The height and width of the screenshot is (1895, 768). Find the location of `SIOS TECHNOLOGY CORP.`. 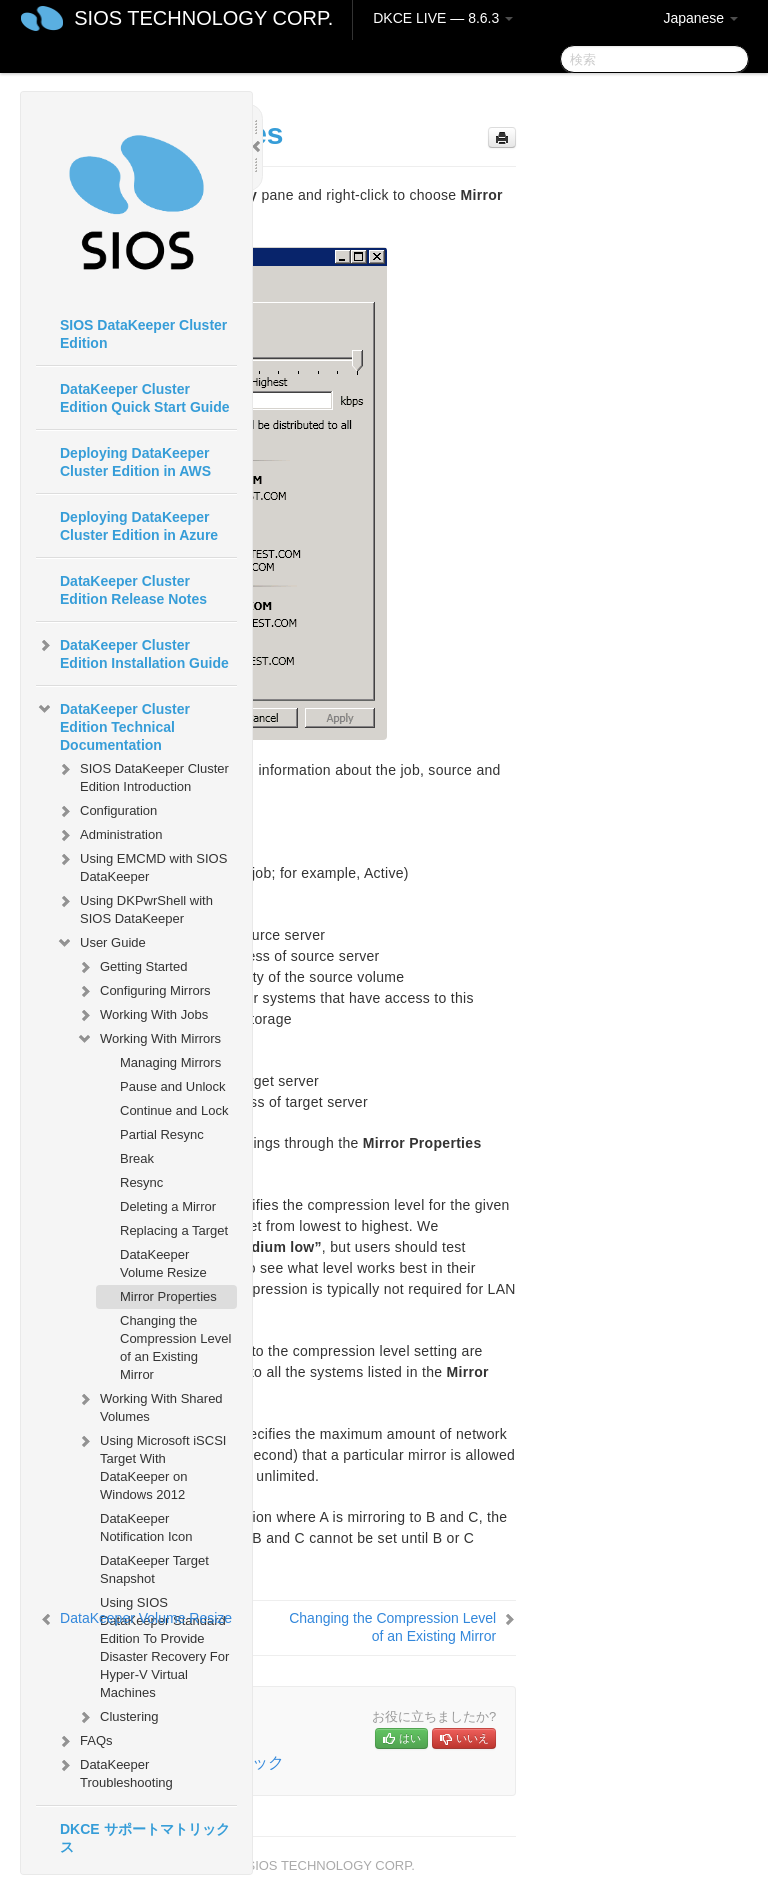

SIOS TECHNOLOGY CORP. is located at coordinates (203, 18).